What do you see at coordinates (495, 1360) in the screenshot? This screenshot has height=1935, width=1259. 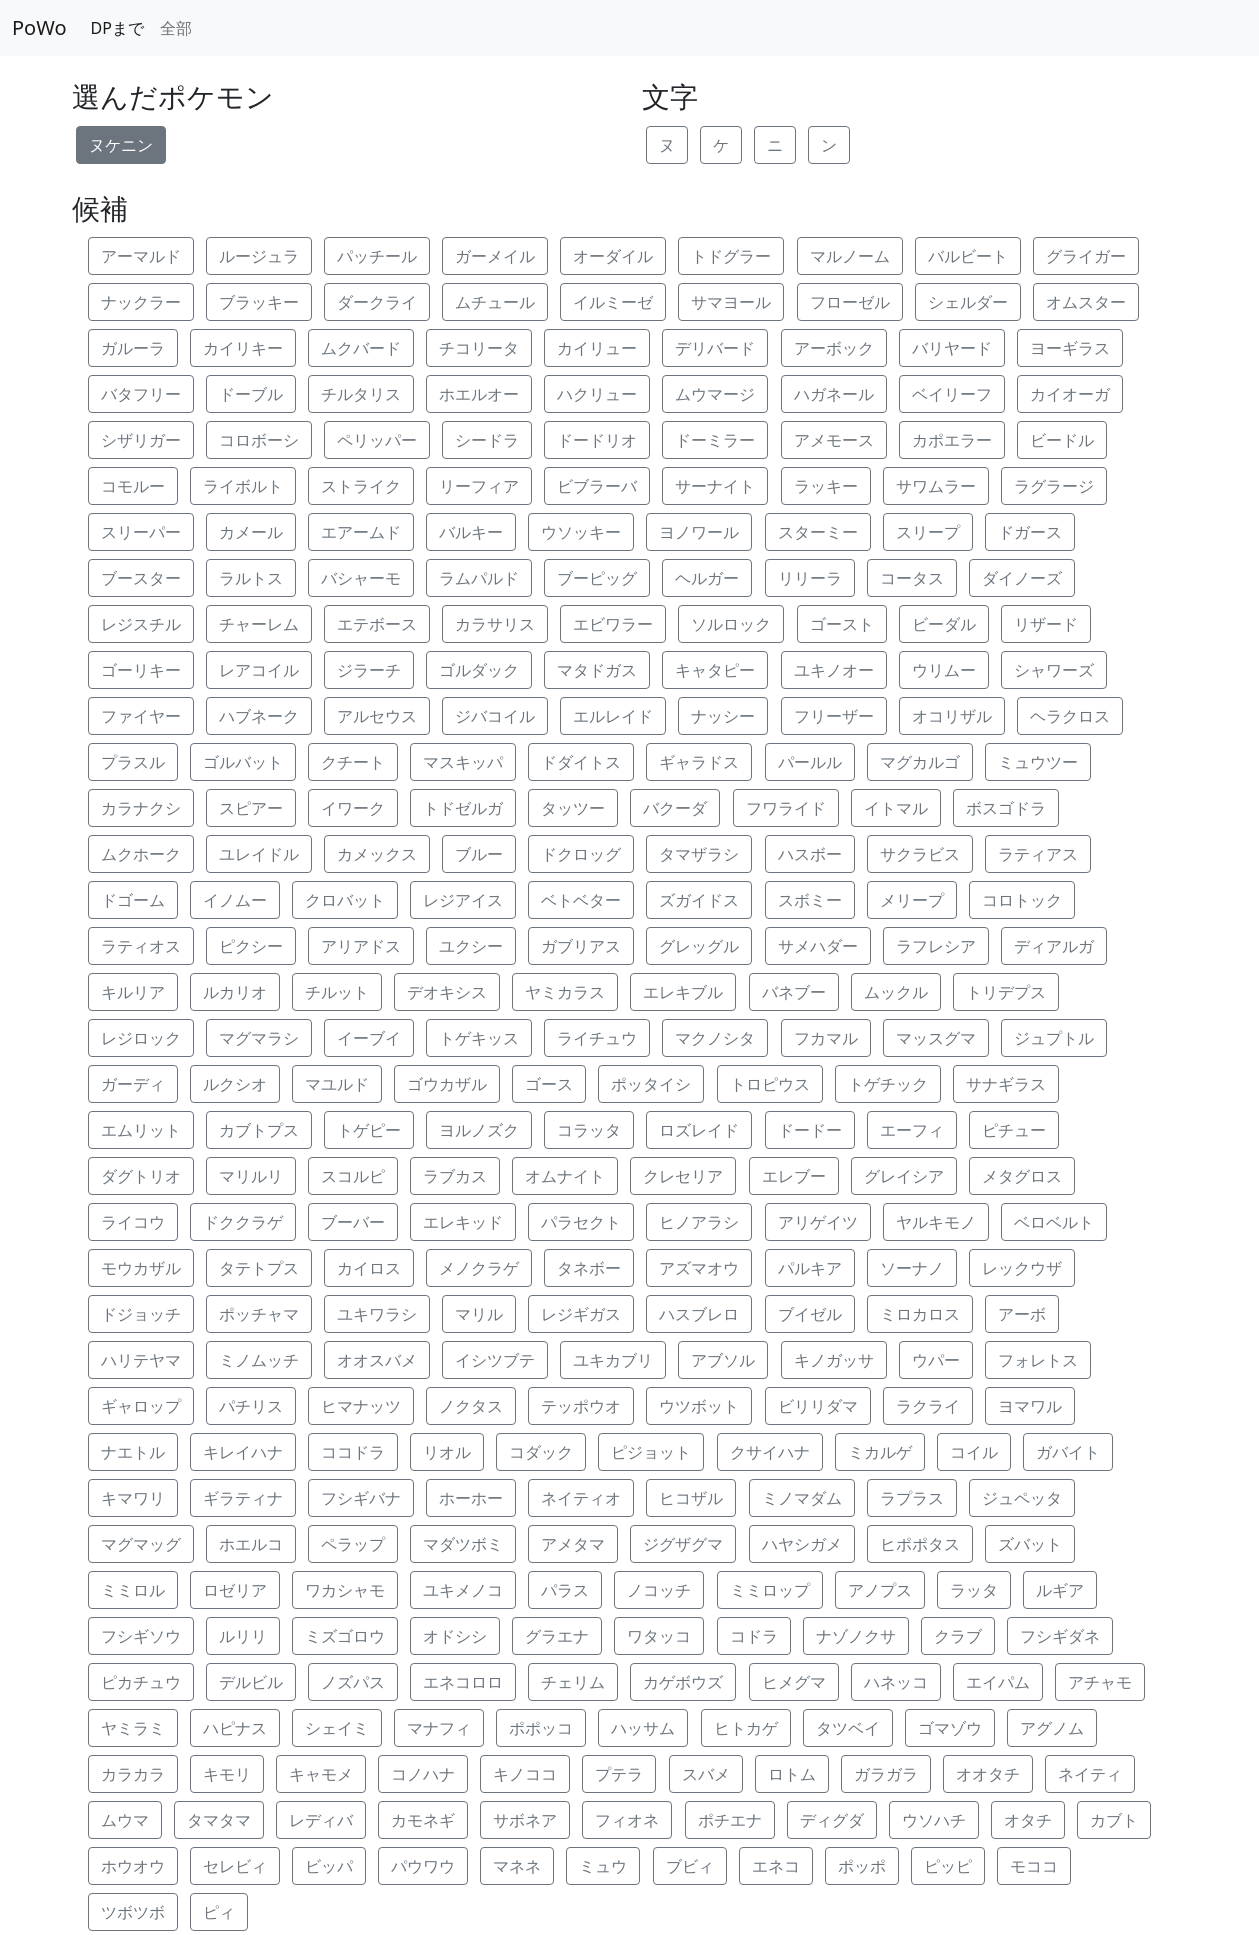 I see `イシツブテ` at bounding box center [495, 1360].